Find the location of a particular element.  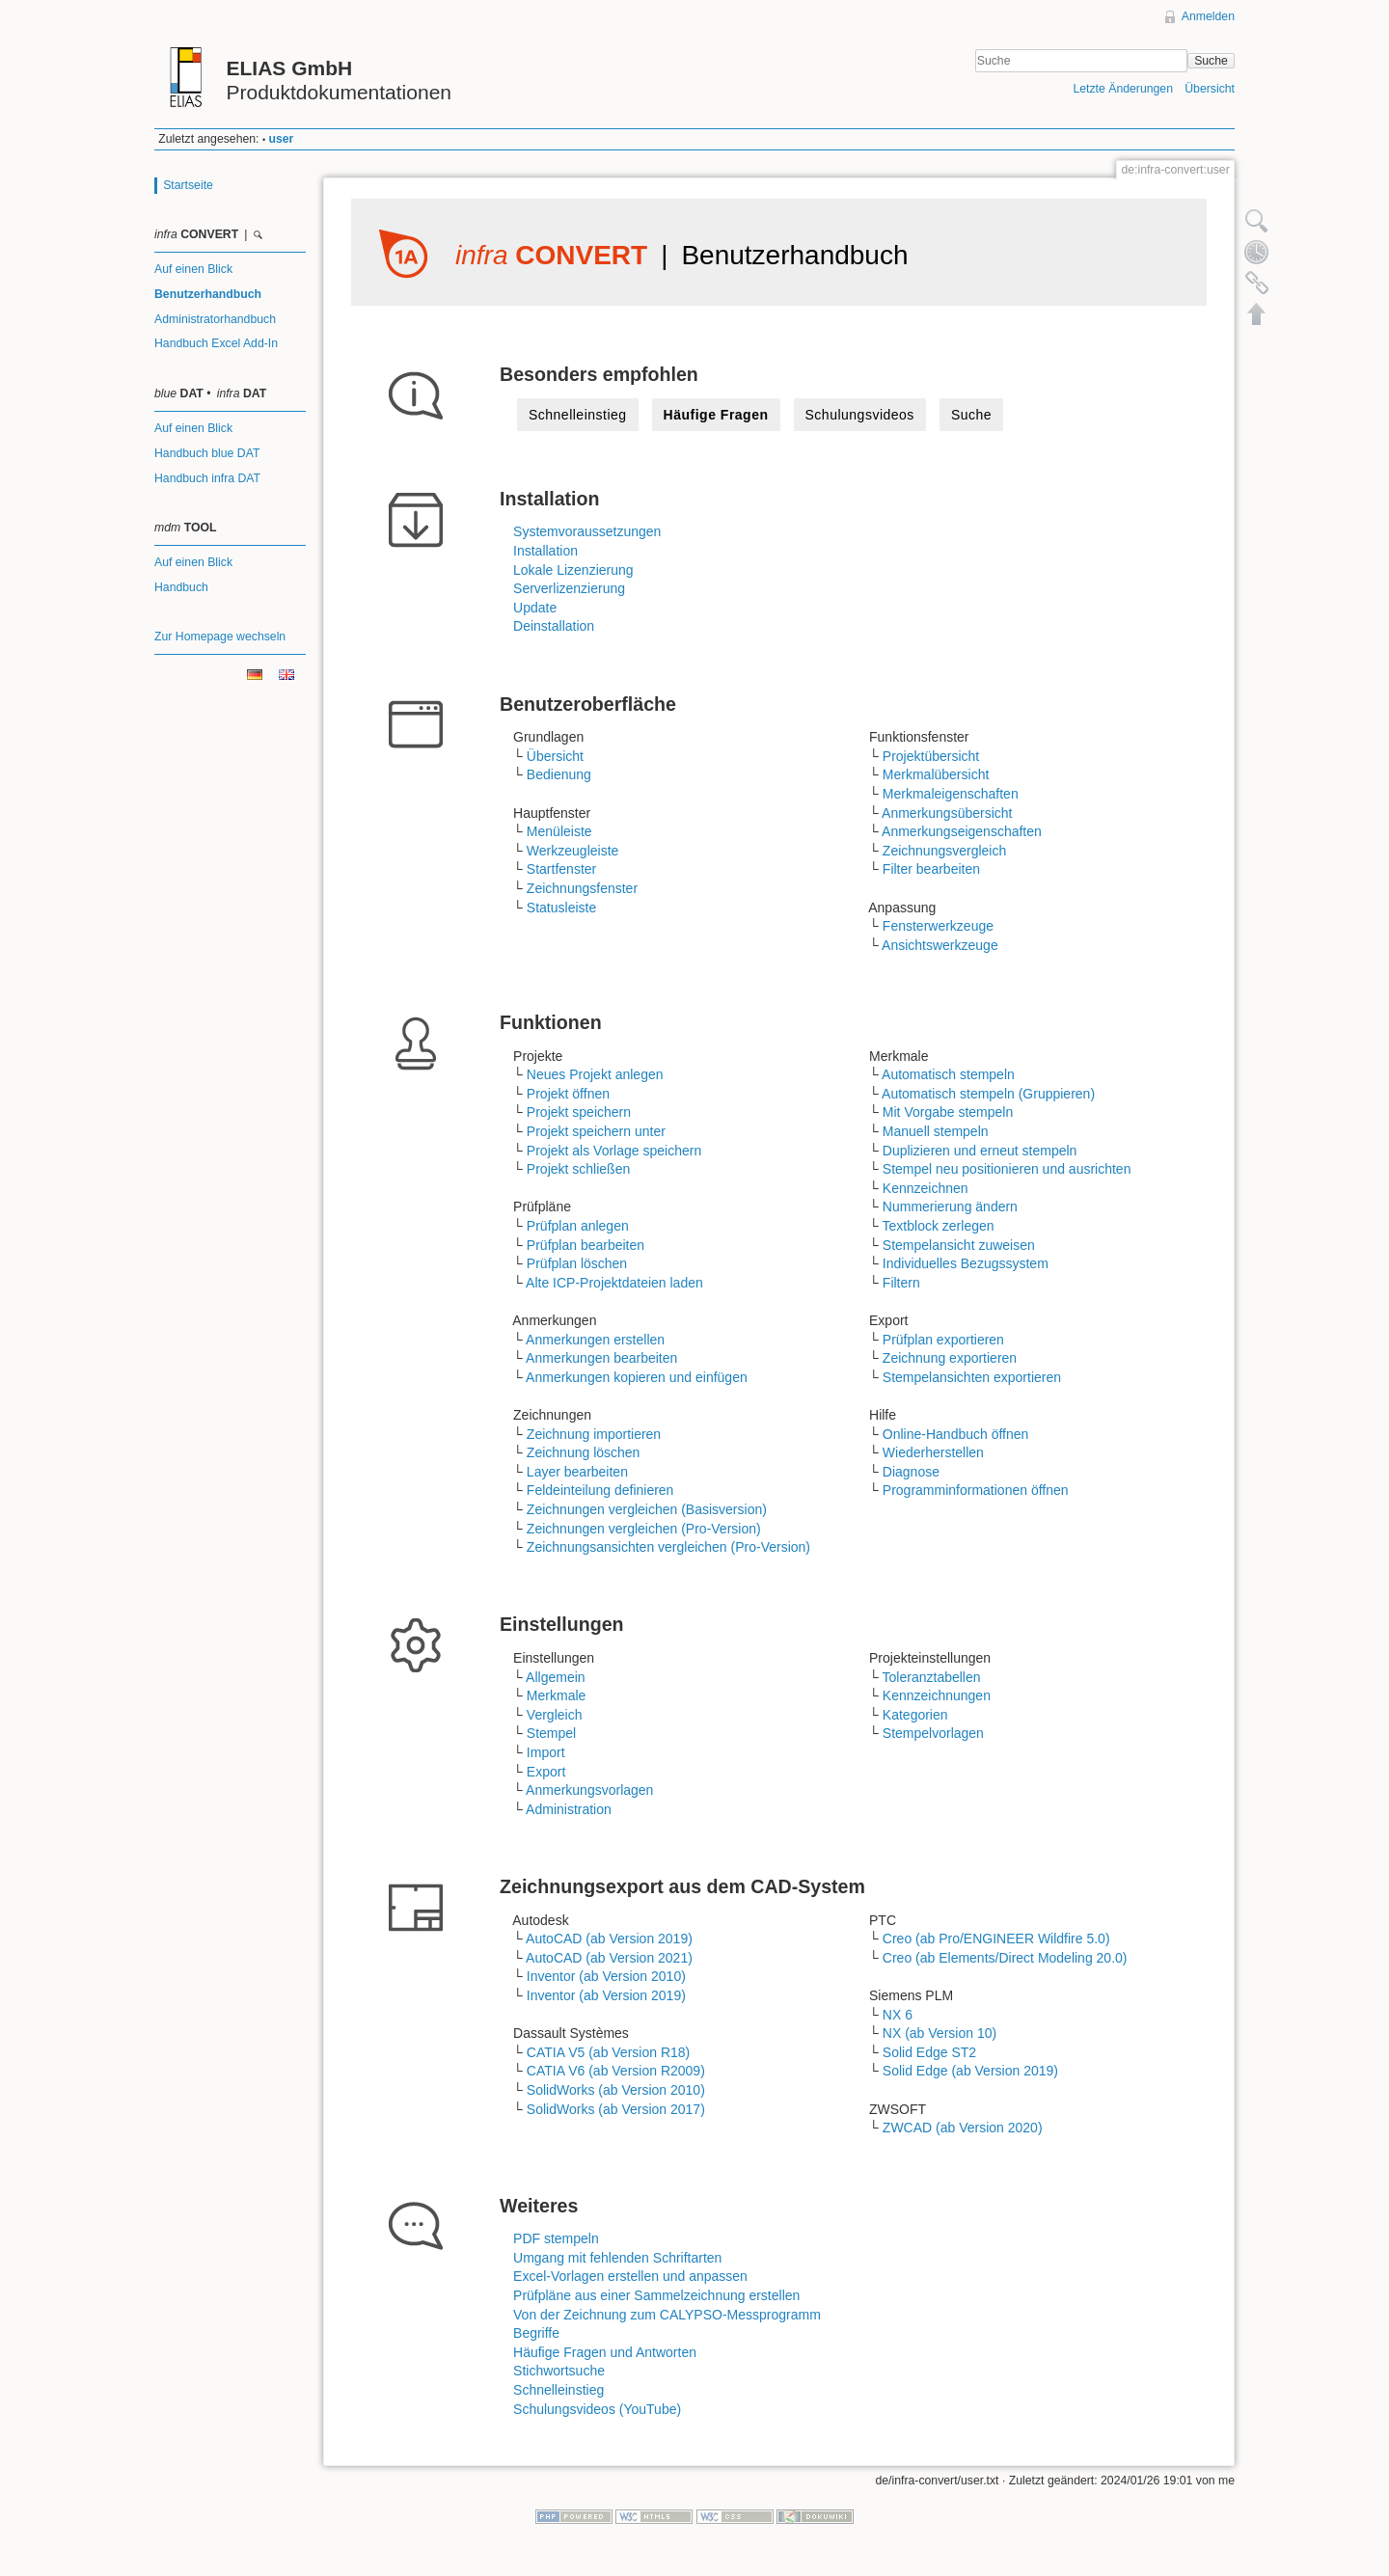

Stempel neu positionieren und ausrichten is located at coordinates (1007, 1169).